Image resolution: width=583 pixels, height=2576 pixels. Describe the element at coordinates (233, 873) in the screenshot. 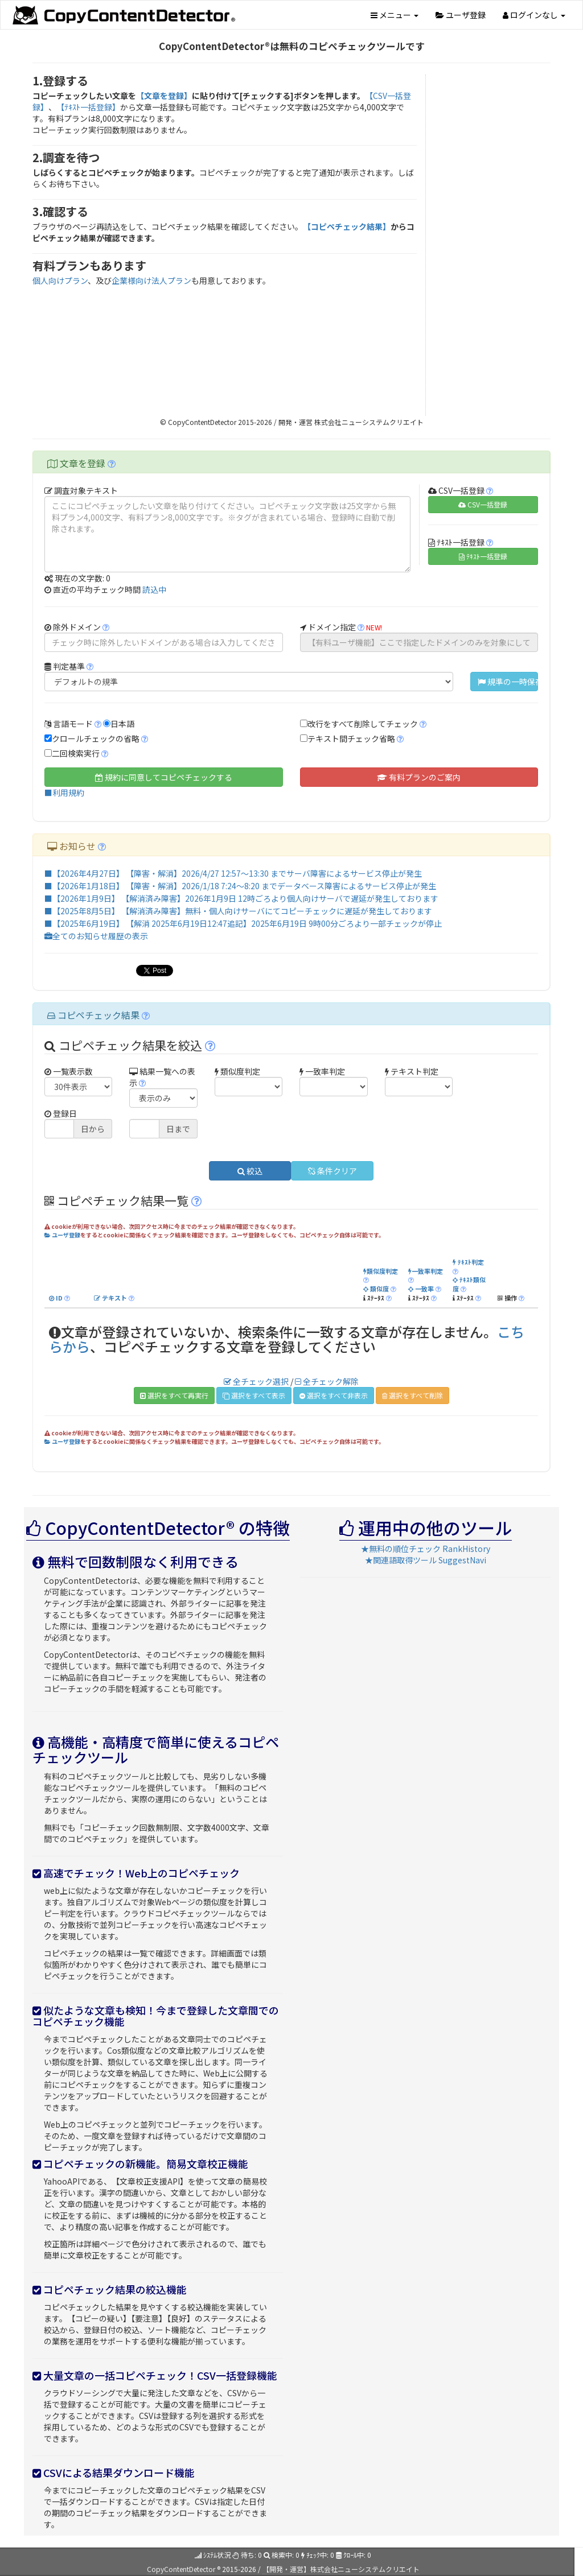

I see `■【2026年4月27日】 【障害・解消】2026/4/27 12:57～13:30 までサーバ障害によるサービス停止が発生` at that location.